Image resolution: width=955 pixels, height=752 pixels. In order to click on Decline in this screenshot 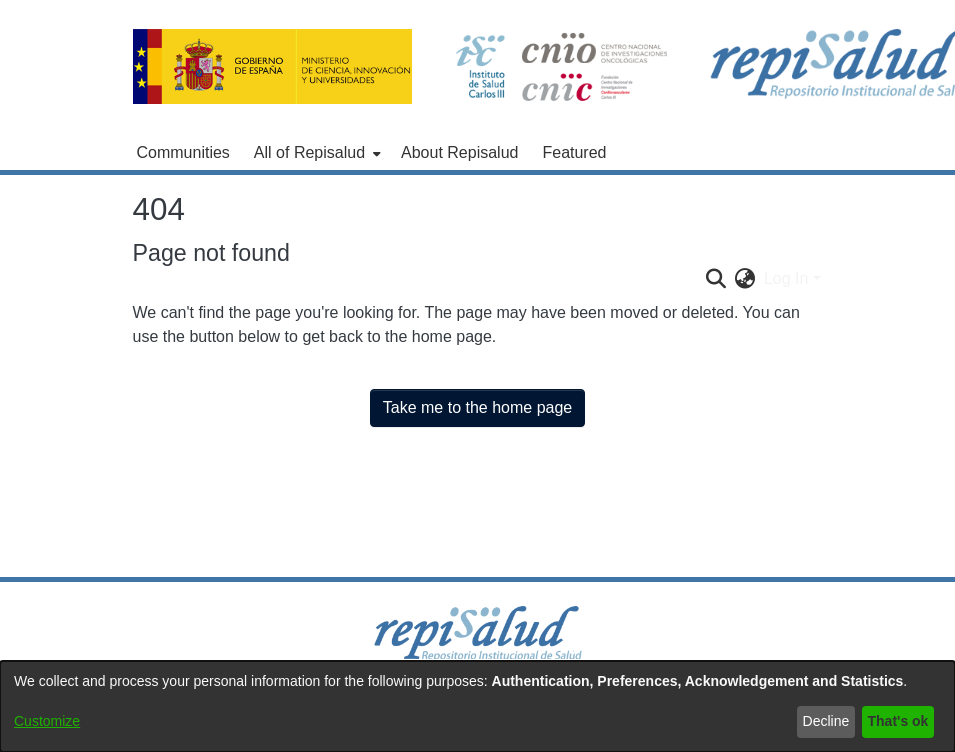, I will do `click(826, 721)`.